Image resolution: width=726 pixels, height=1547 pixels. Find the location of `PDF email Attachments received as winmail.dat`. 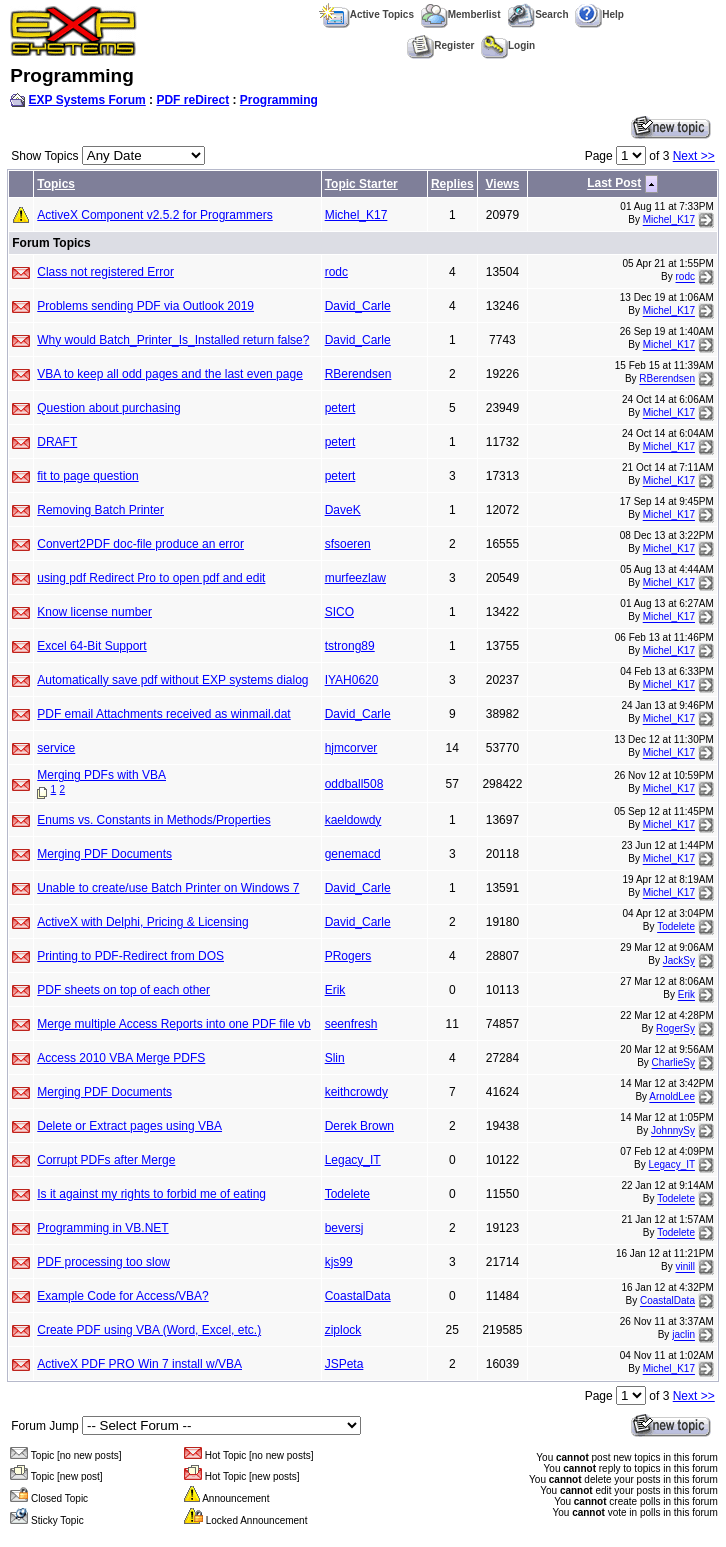

PDF email Attachments received as winmail.dat is located at coordinates (163, 714).